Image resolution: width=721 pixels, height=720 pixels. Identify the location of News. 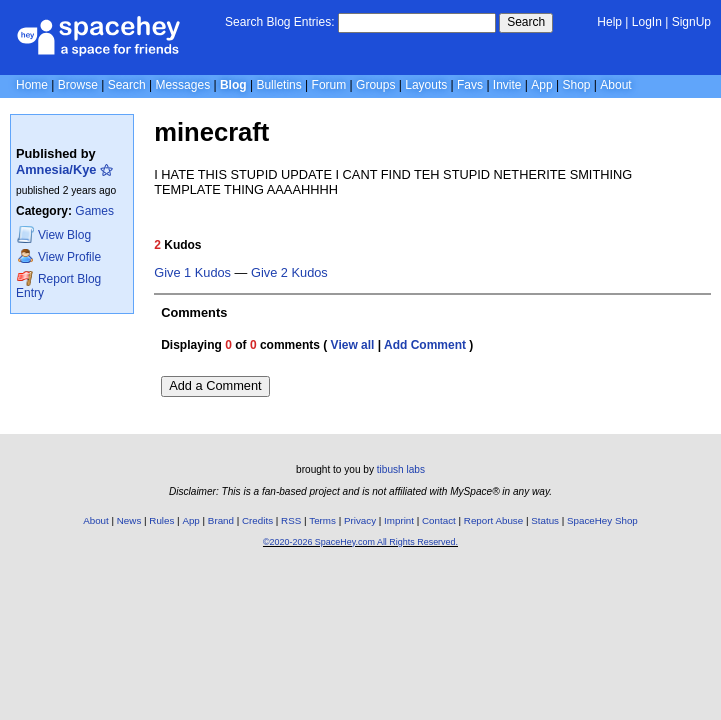
(129, 520).